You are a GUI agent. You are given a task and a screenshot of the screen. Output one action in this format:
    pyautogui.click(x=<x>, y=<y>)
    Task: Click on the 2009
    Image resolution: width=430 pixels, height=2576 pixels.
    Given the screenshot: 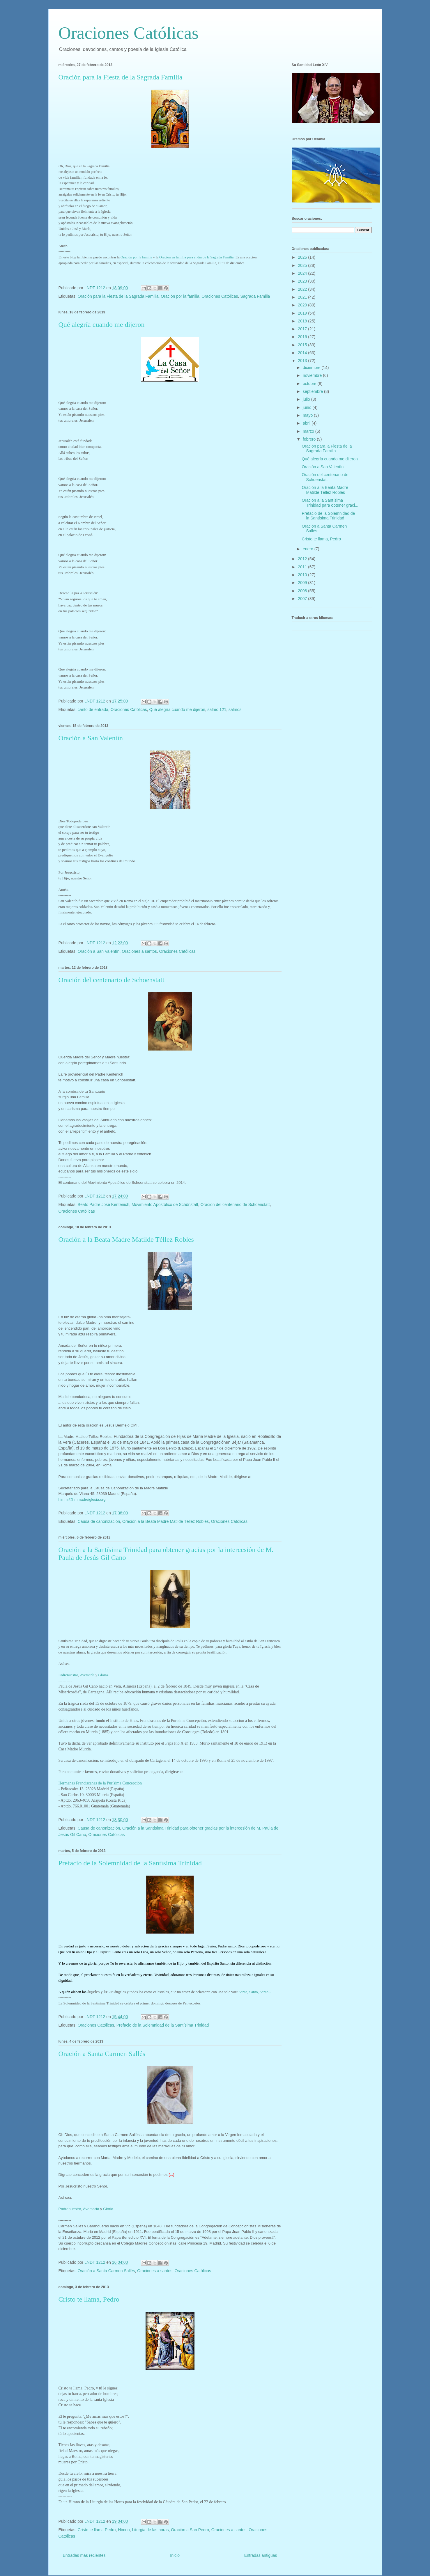 What is the action you would take?
    pyautogui.click(x=303, y=582)
    